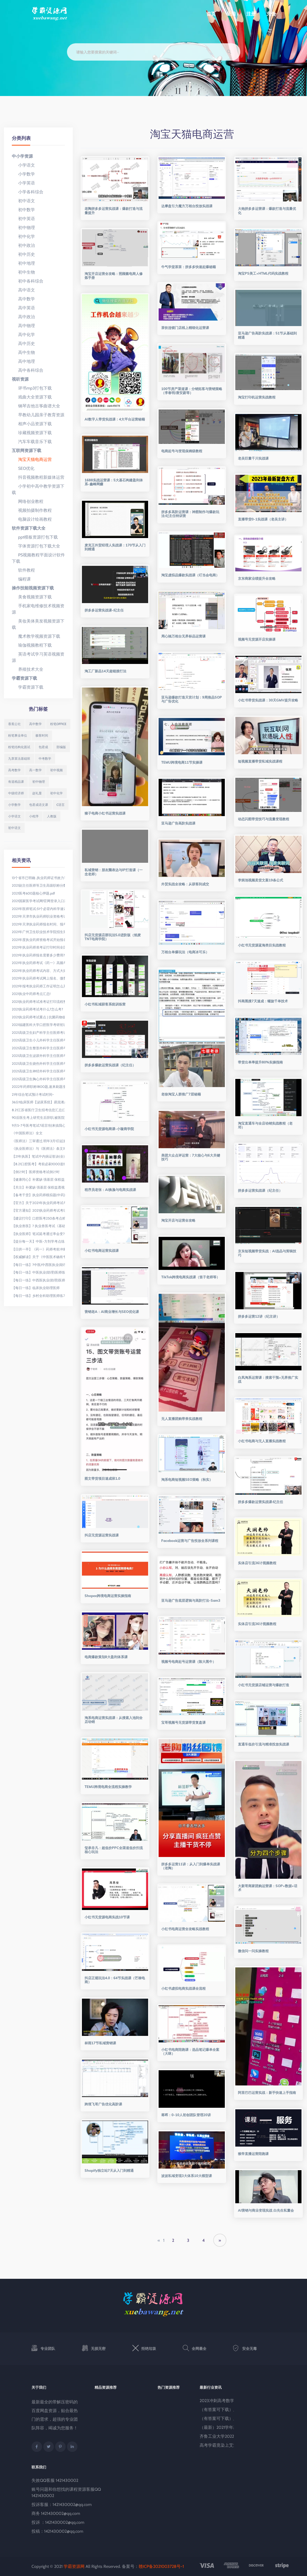 The height and width of the screenshot is (2576, 307). Describe the element at coordinates (27, 501) in the screenshot. I see `网络创业教程` at that location.